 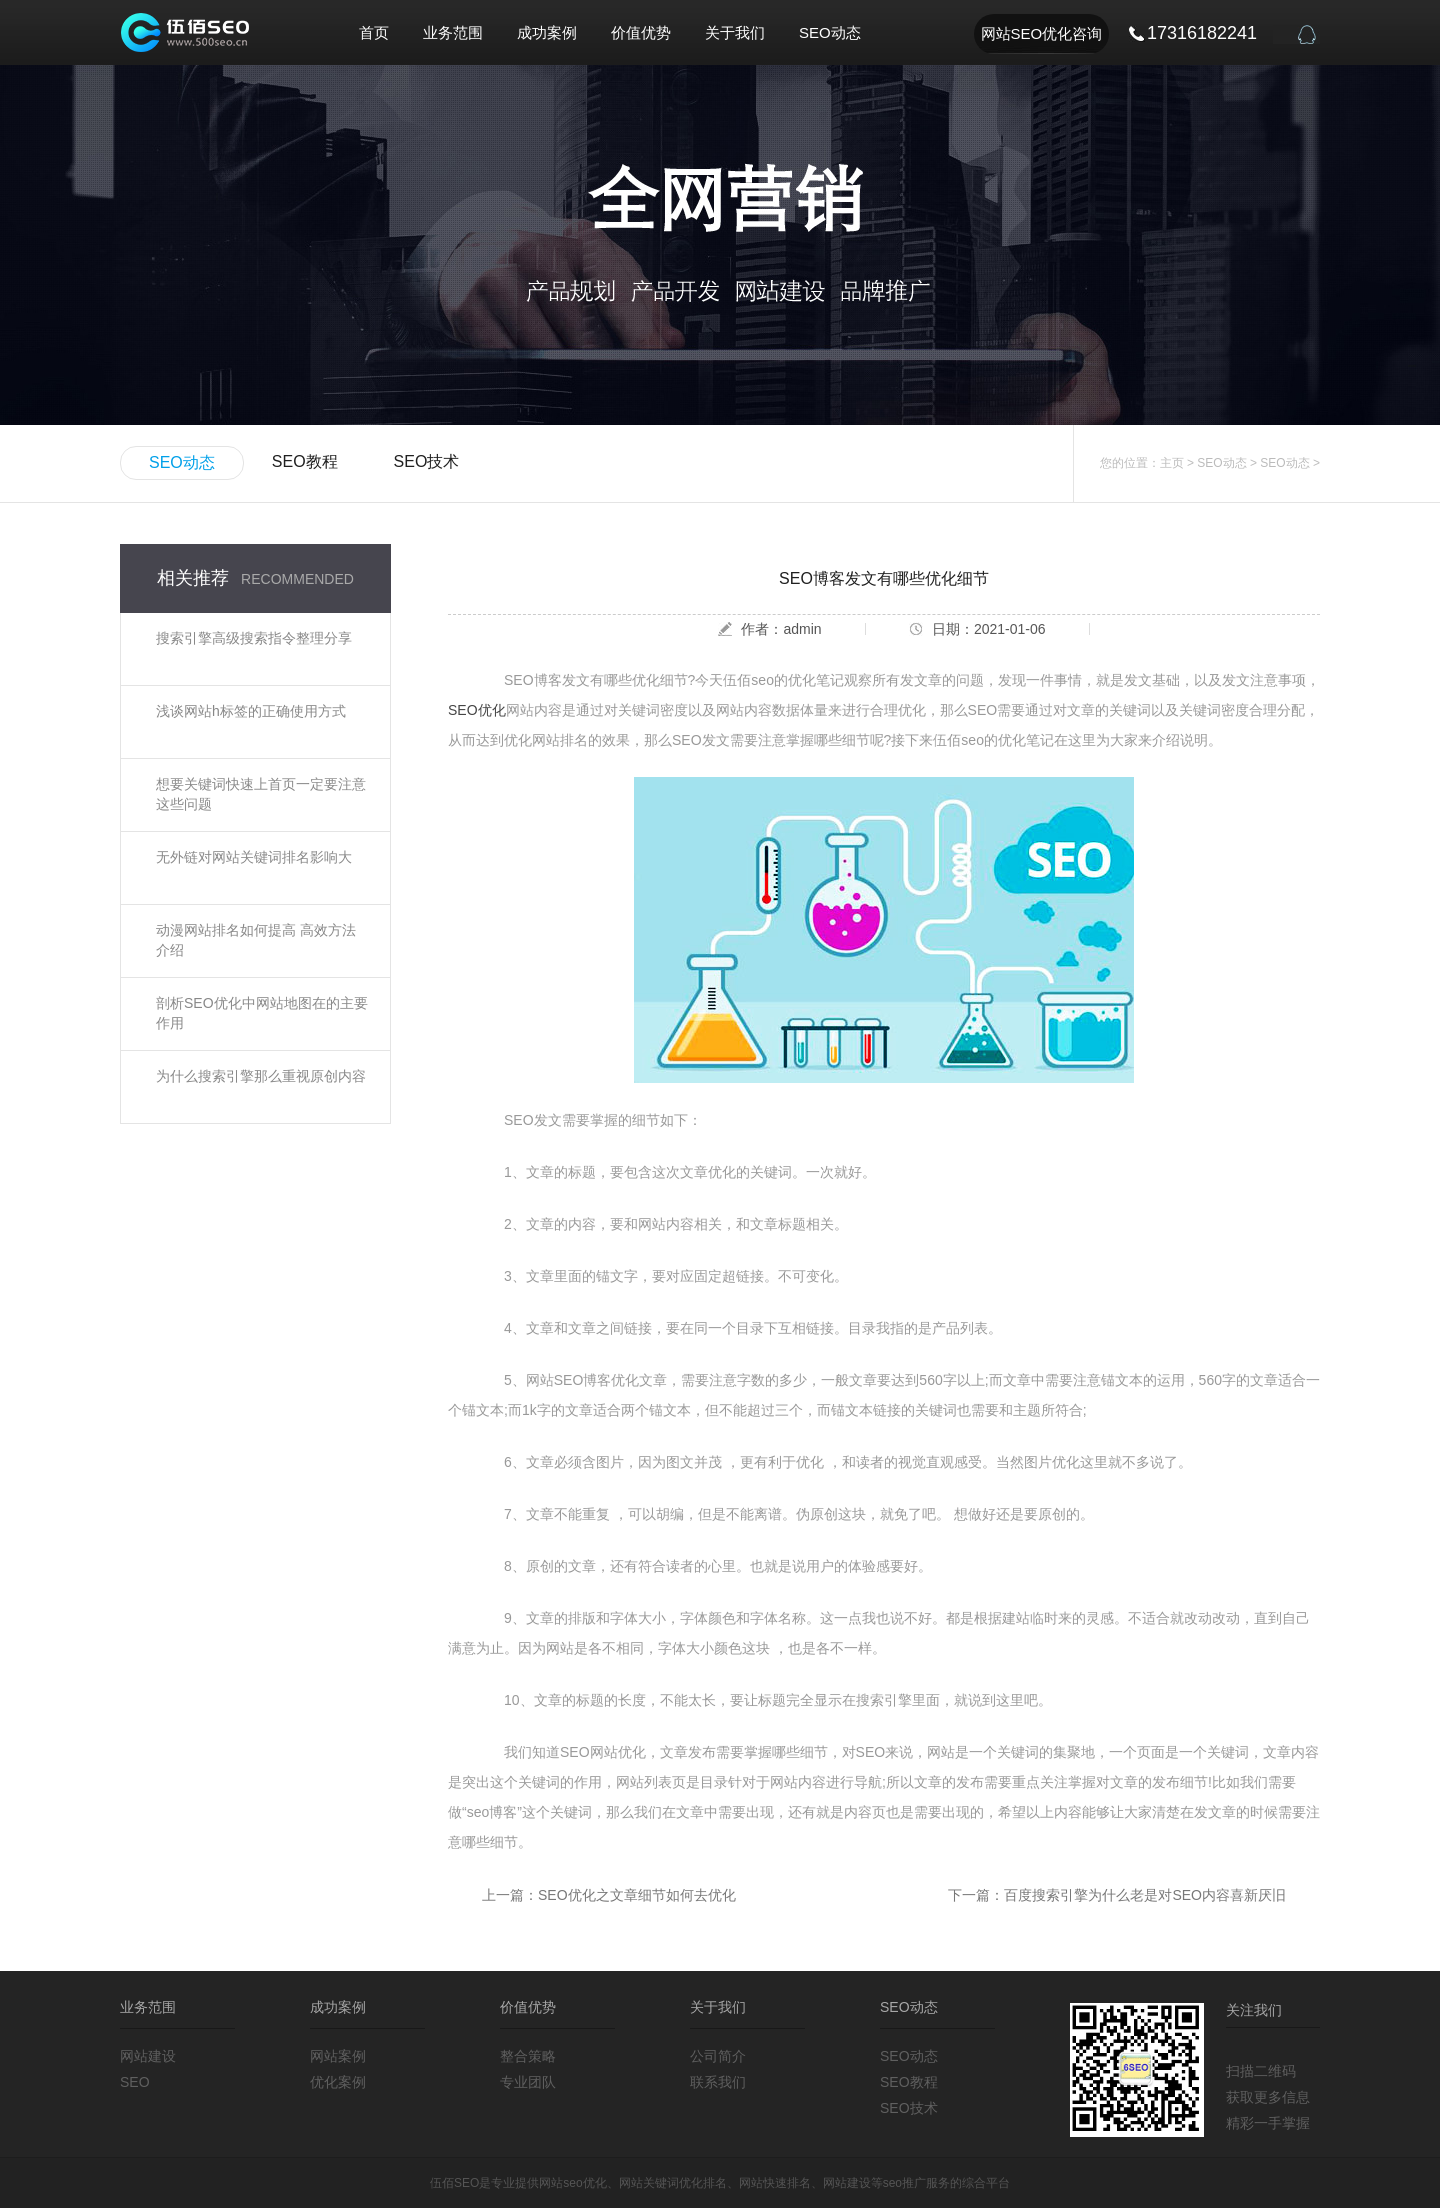 I want to click on 公司简介, so click(x=718, y=2056).